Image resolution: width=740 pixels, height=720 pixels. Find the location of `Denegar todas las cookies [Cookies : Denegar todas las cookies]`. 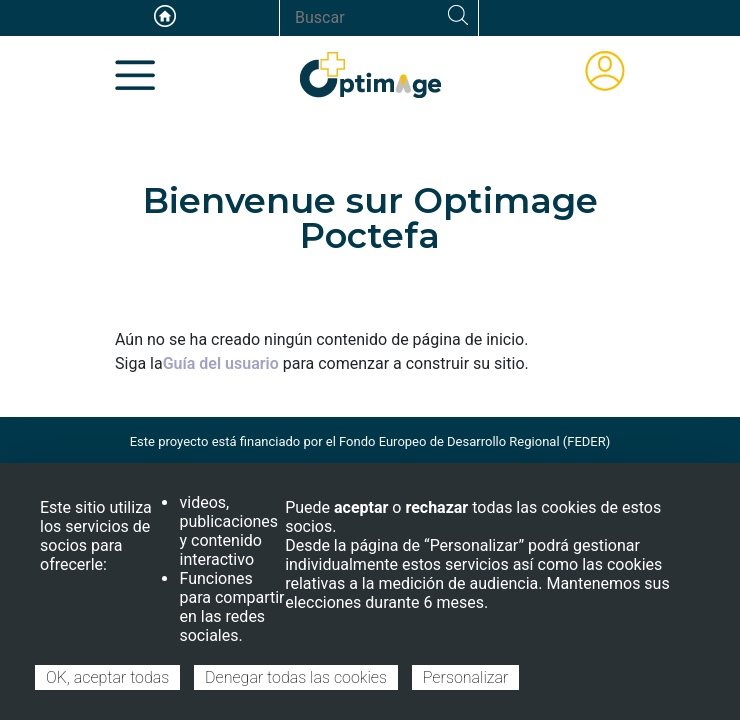

Denegar todas las cookies [Cookies : Denegar todas las cookies] is located at coordinates (296, 677).